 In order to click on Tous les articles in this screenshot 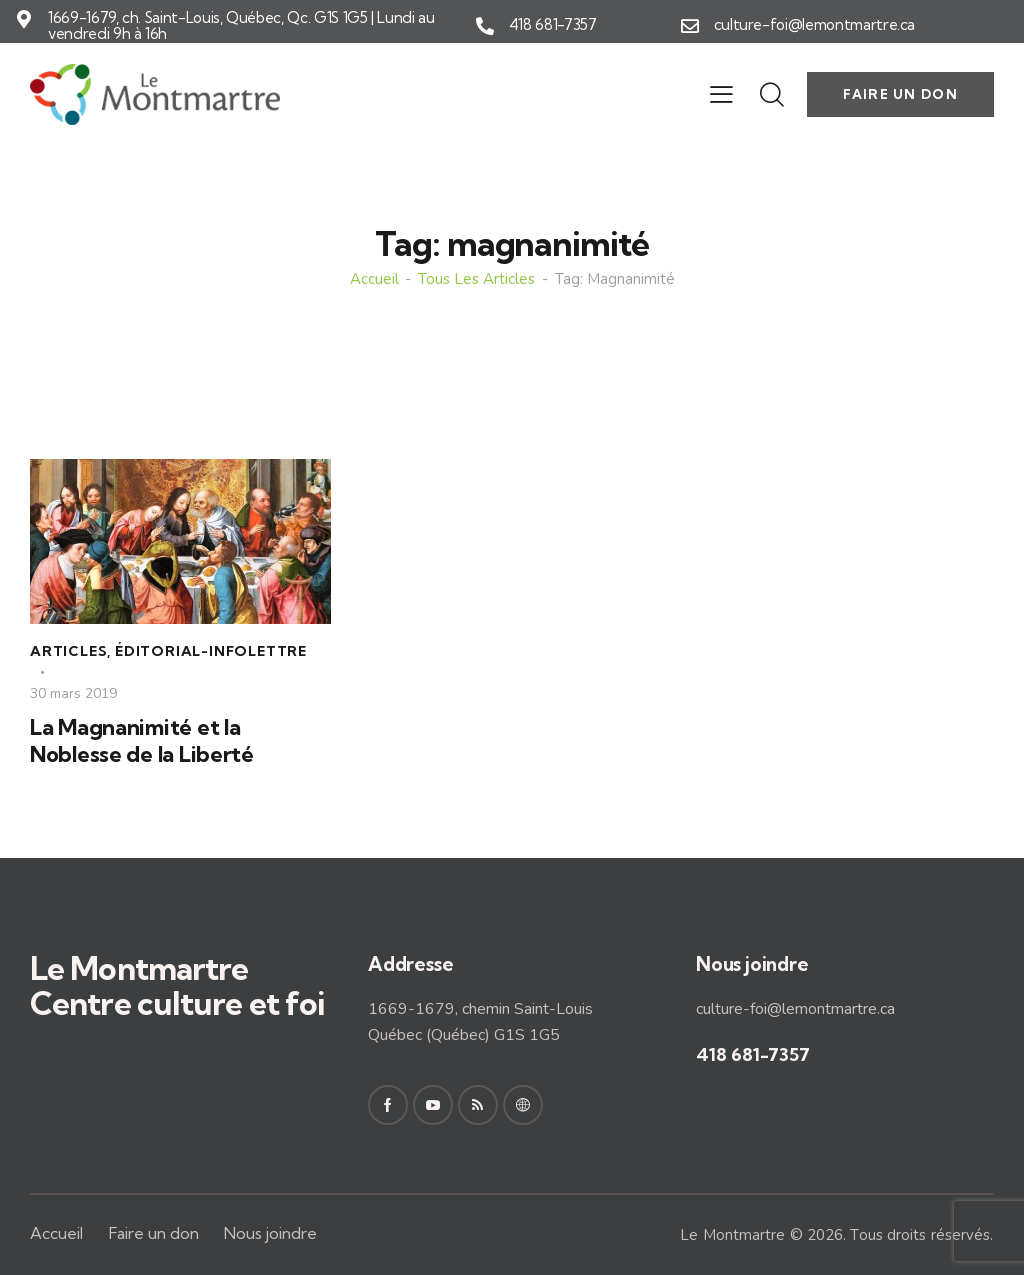, I will do `click(476, 279)`.